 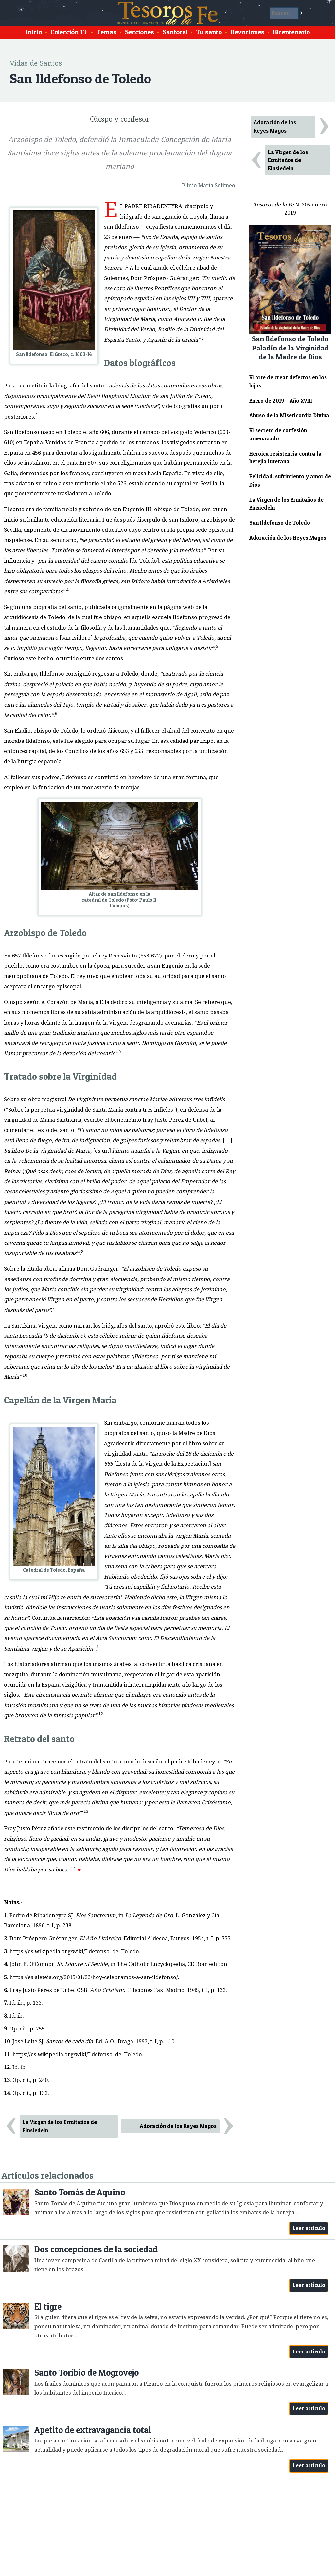 I want to click on Dos concepciones de la sociedad, so click(x=96, y=2249).